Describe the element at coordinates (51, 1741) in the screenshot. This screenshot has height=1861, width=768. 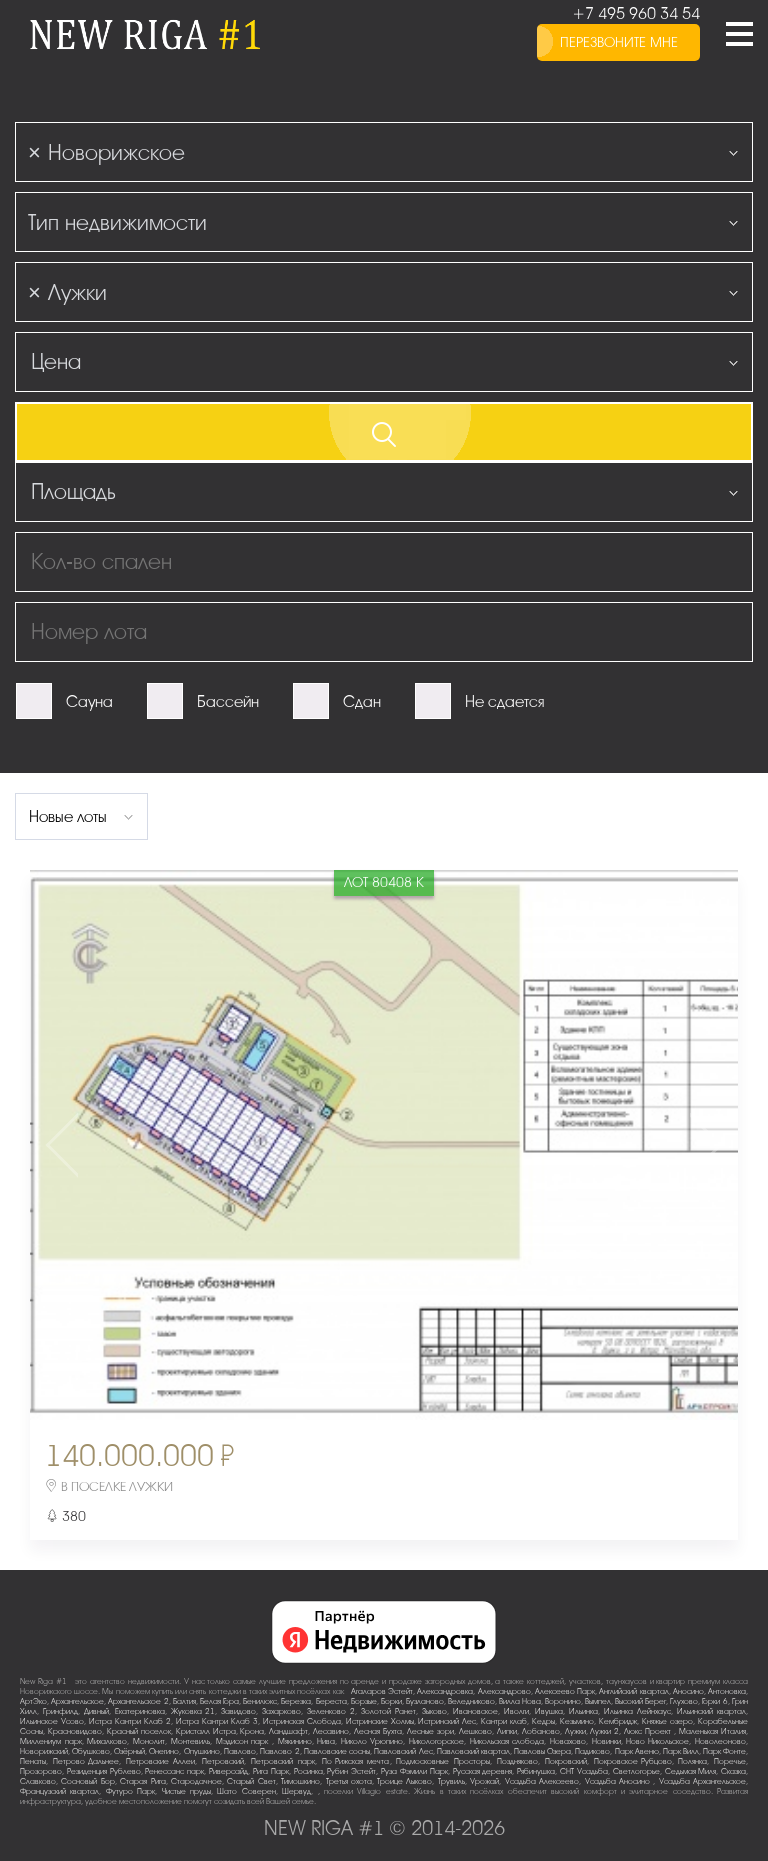
I see `Миллениум парк` at that location.